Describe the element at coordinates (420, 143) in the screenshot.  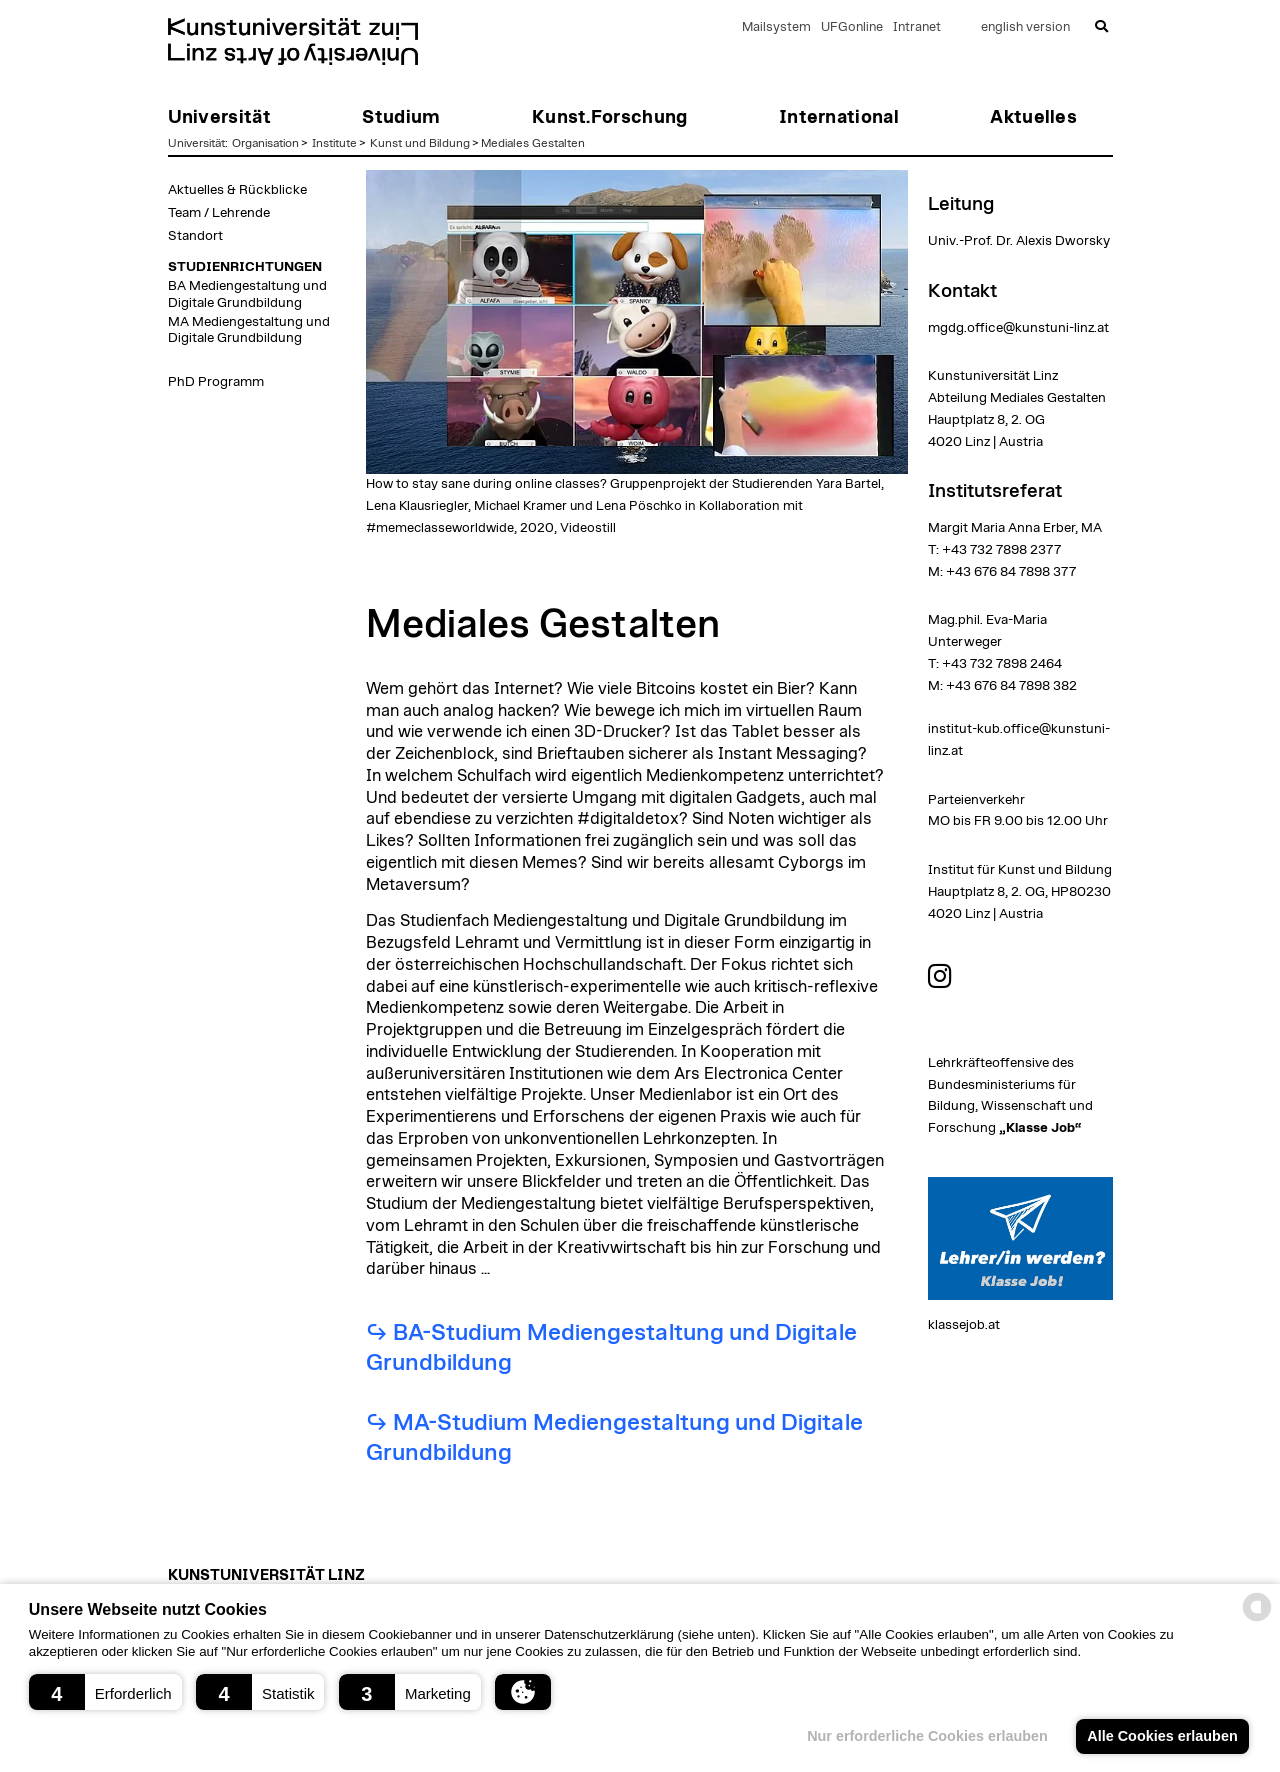
I see `Kunst und Bildung` at that location.